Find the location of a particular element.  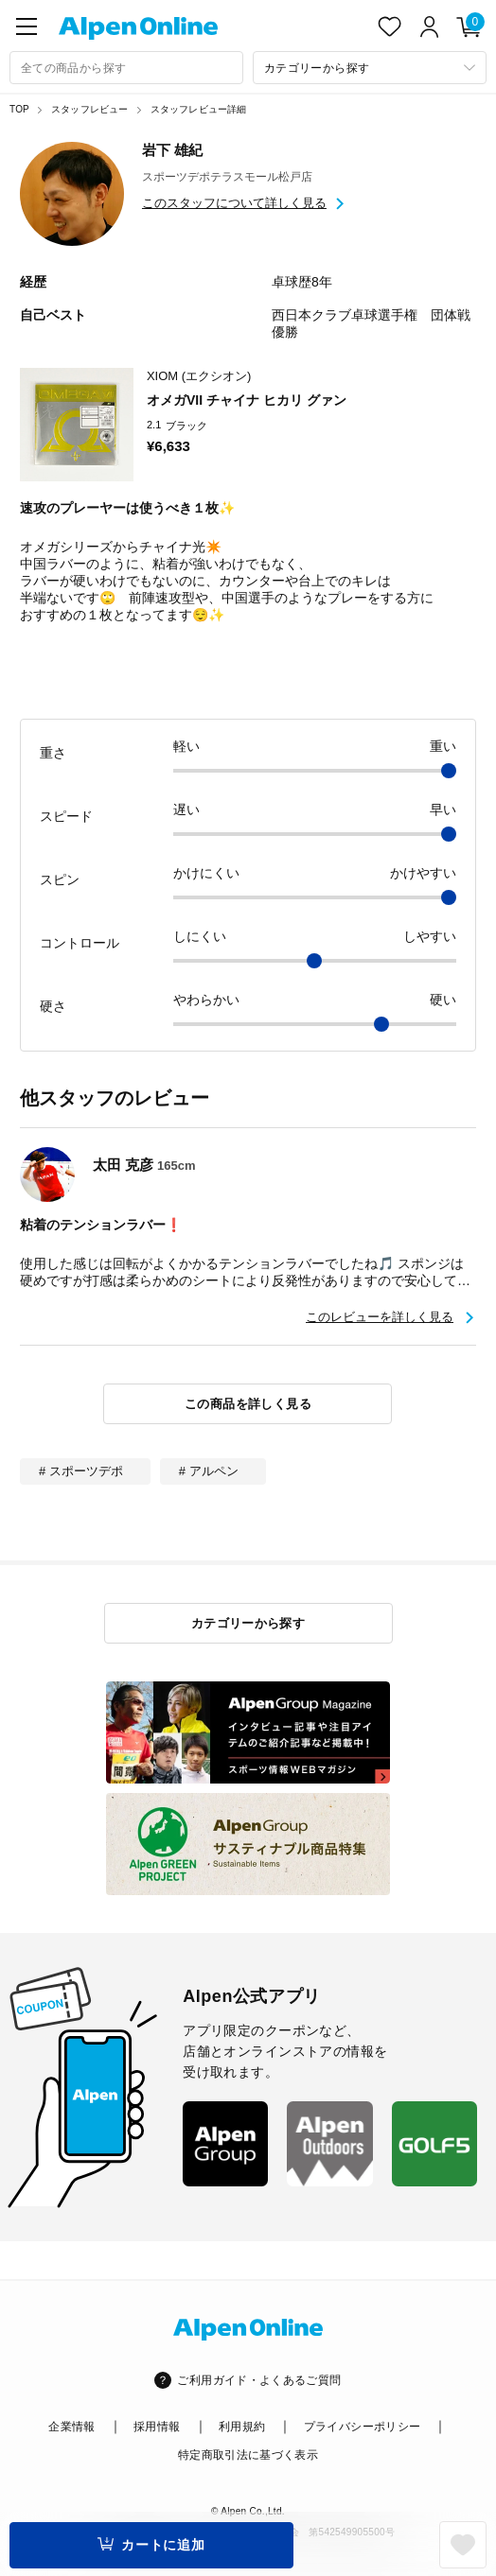

この商品を詳しく見る is located at coordinates (248, 1404).